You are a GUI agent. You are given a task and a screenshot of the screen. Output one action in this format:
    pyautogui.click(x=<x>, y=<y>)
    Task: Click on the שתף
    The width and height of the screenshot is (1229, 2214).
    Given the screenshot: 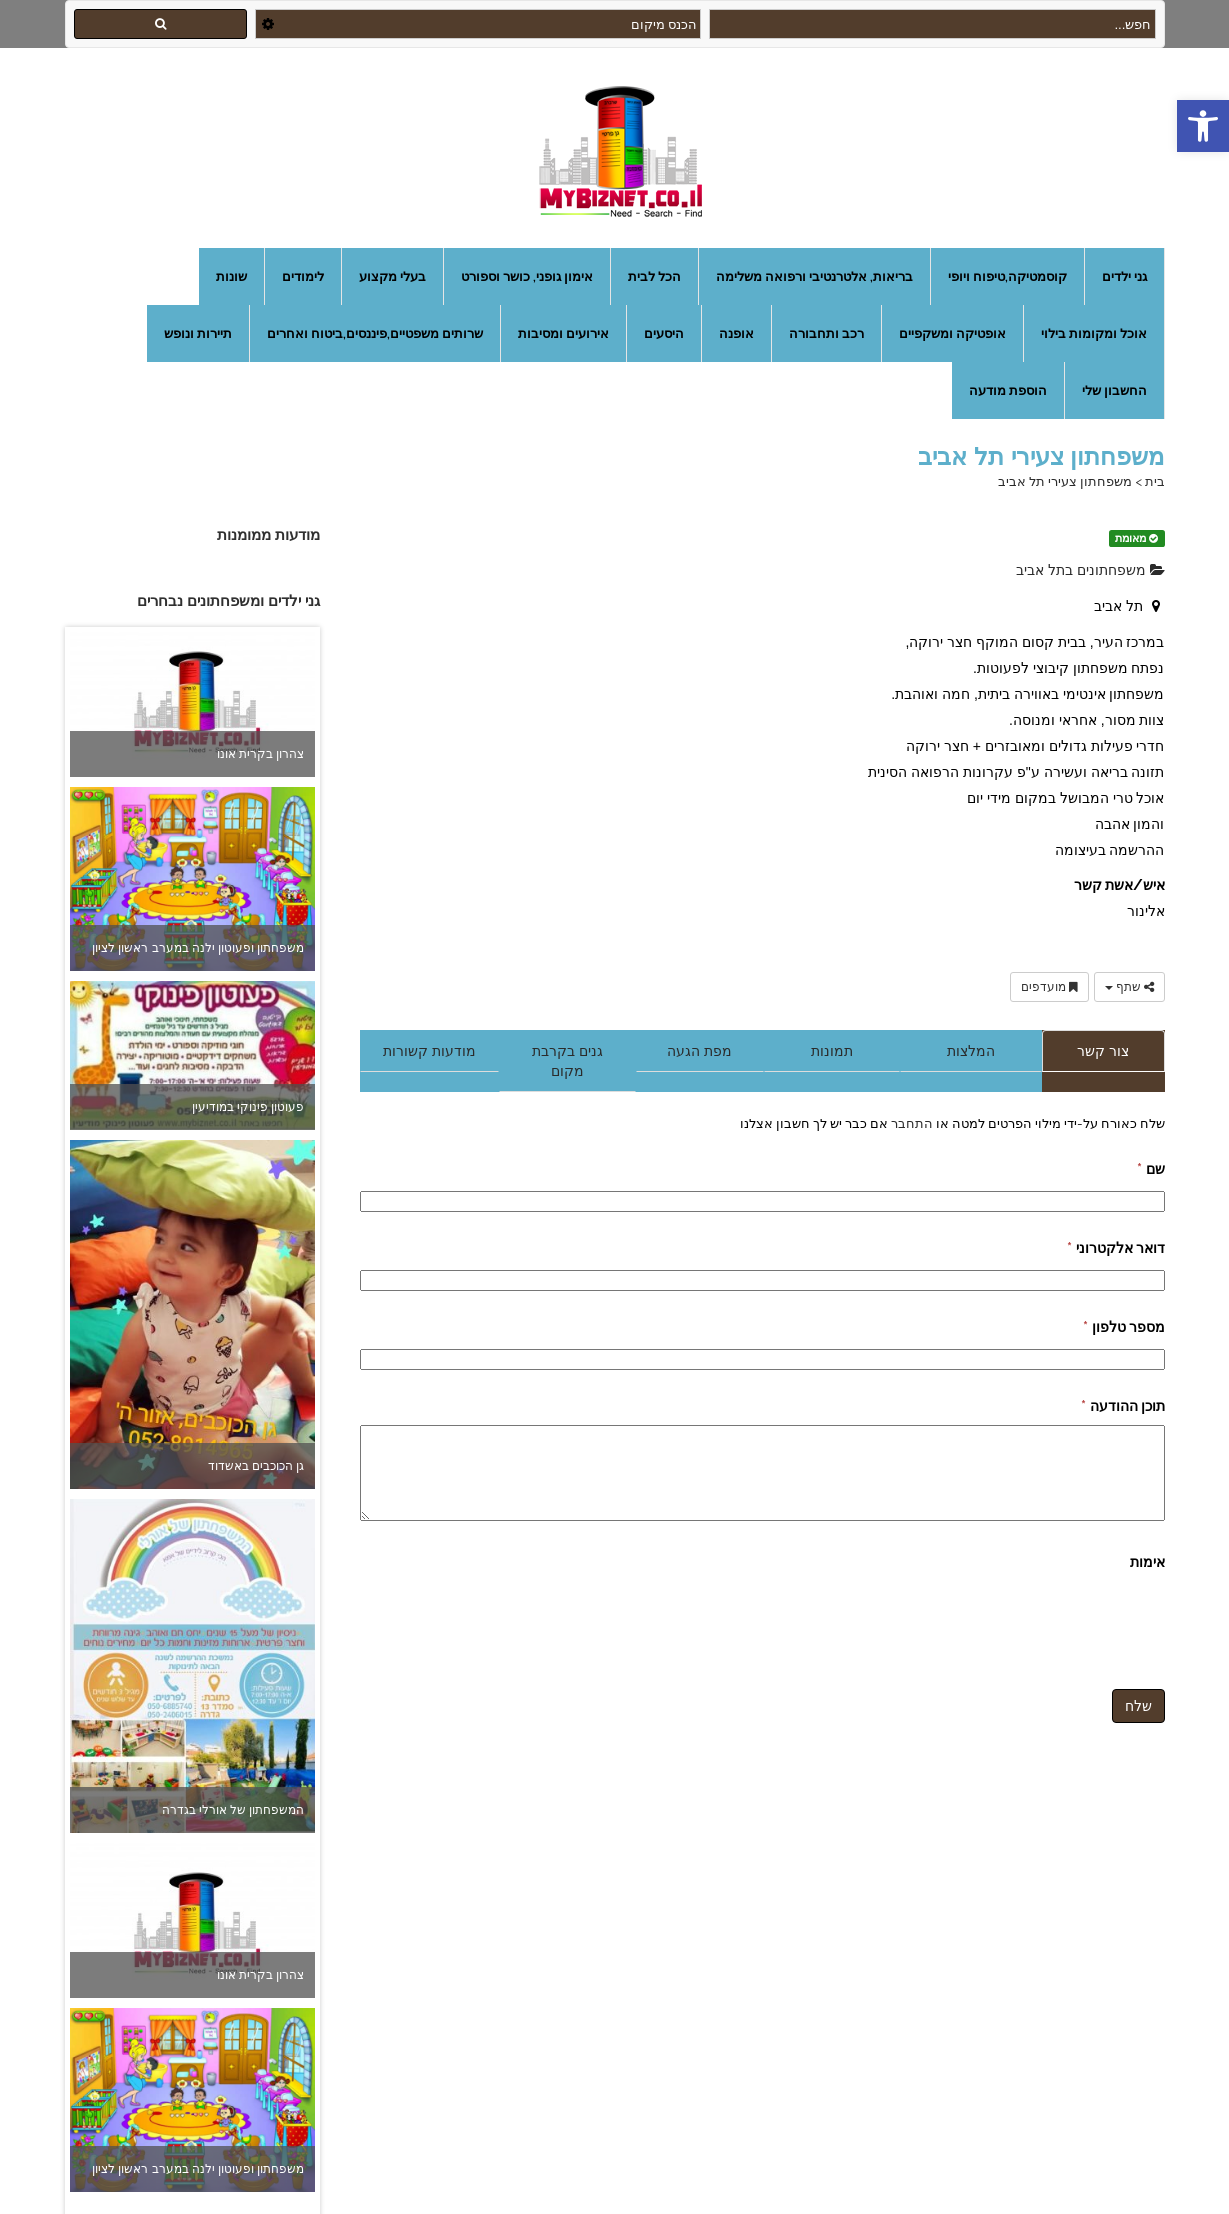 What is the action you would take?
    pyautogui.click(x=1129, y=987)
    